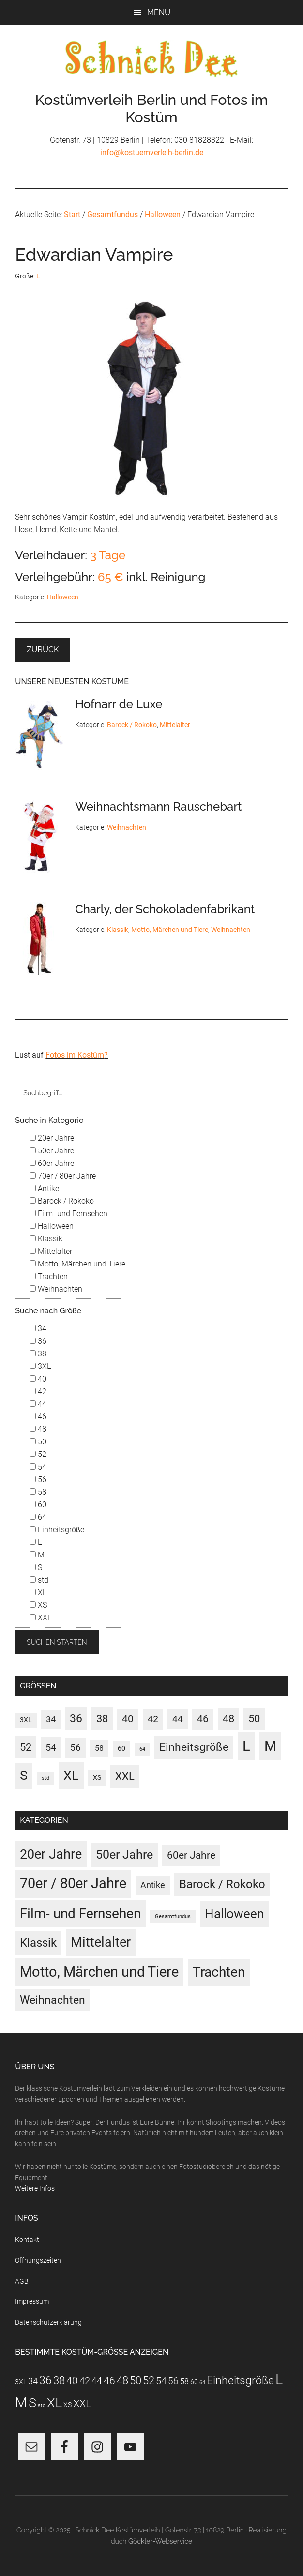  What do you see at coordinates (50, 1747) in the screenshot?
I see `54 [54 (18 Einträge)]` at bounding box center [50, 1747].